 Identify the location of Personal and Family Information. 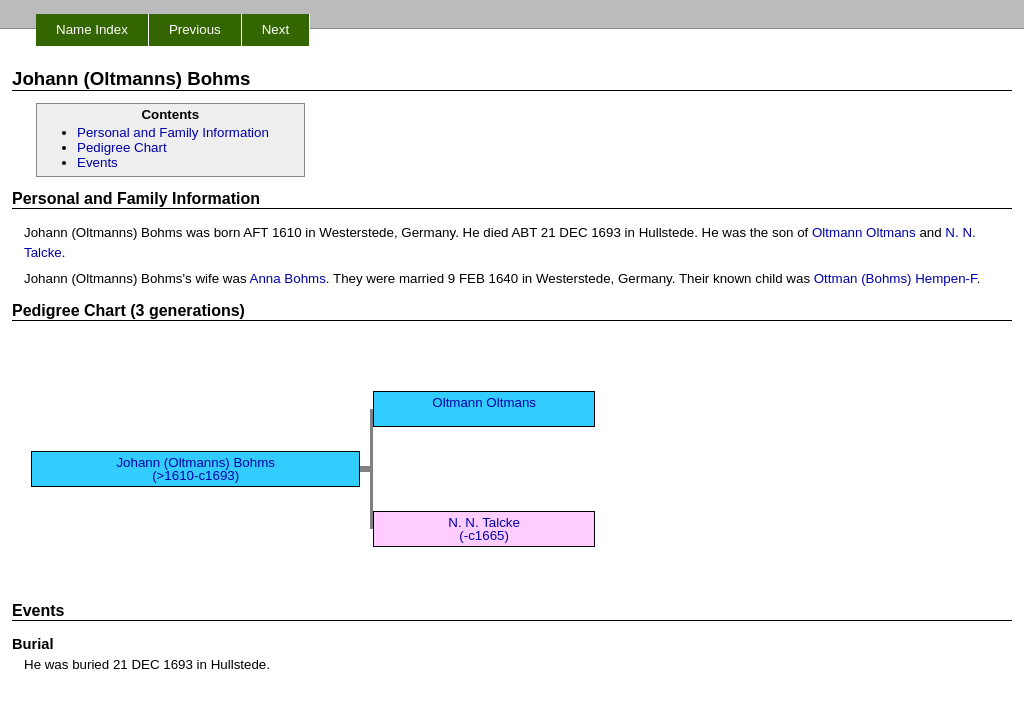
(173, 132).